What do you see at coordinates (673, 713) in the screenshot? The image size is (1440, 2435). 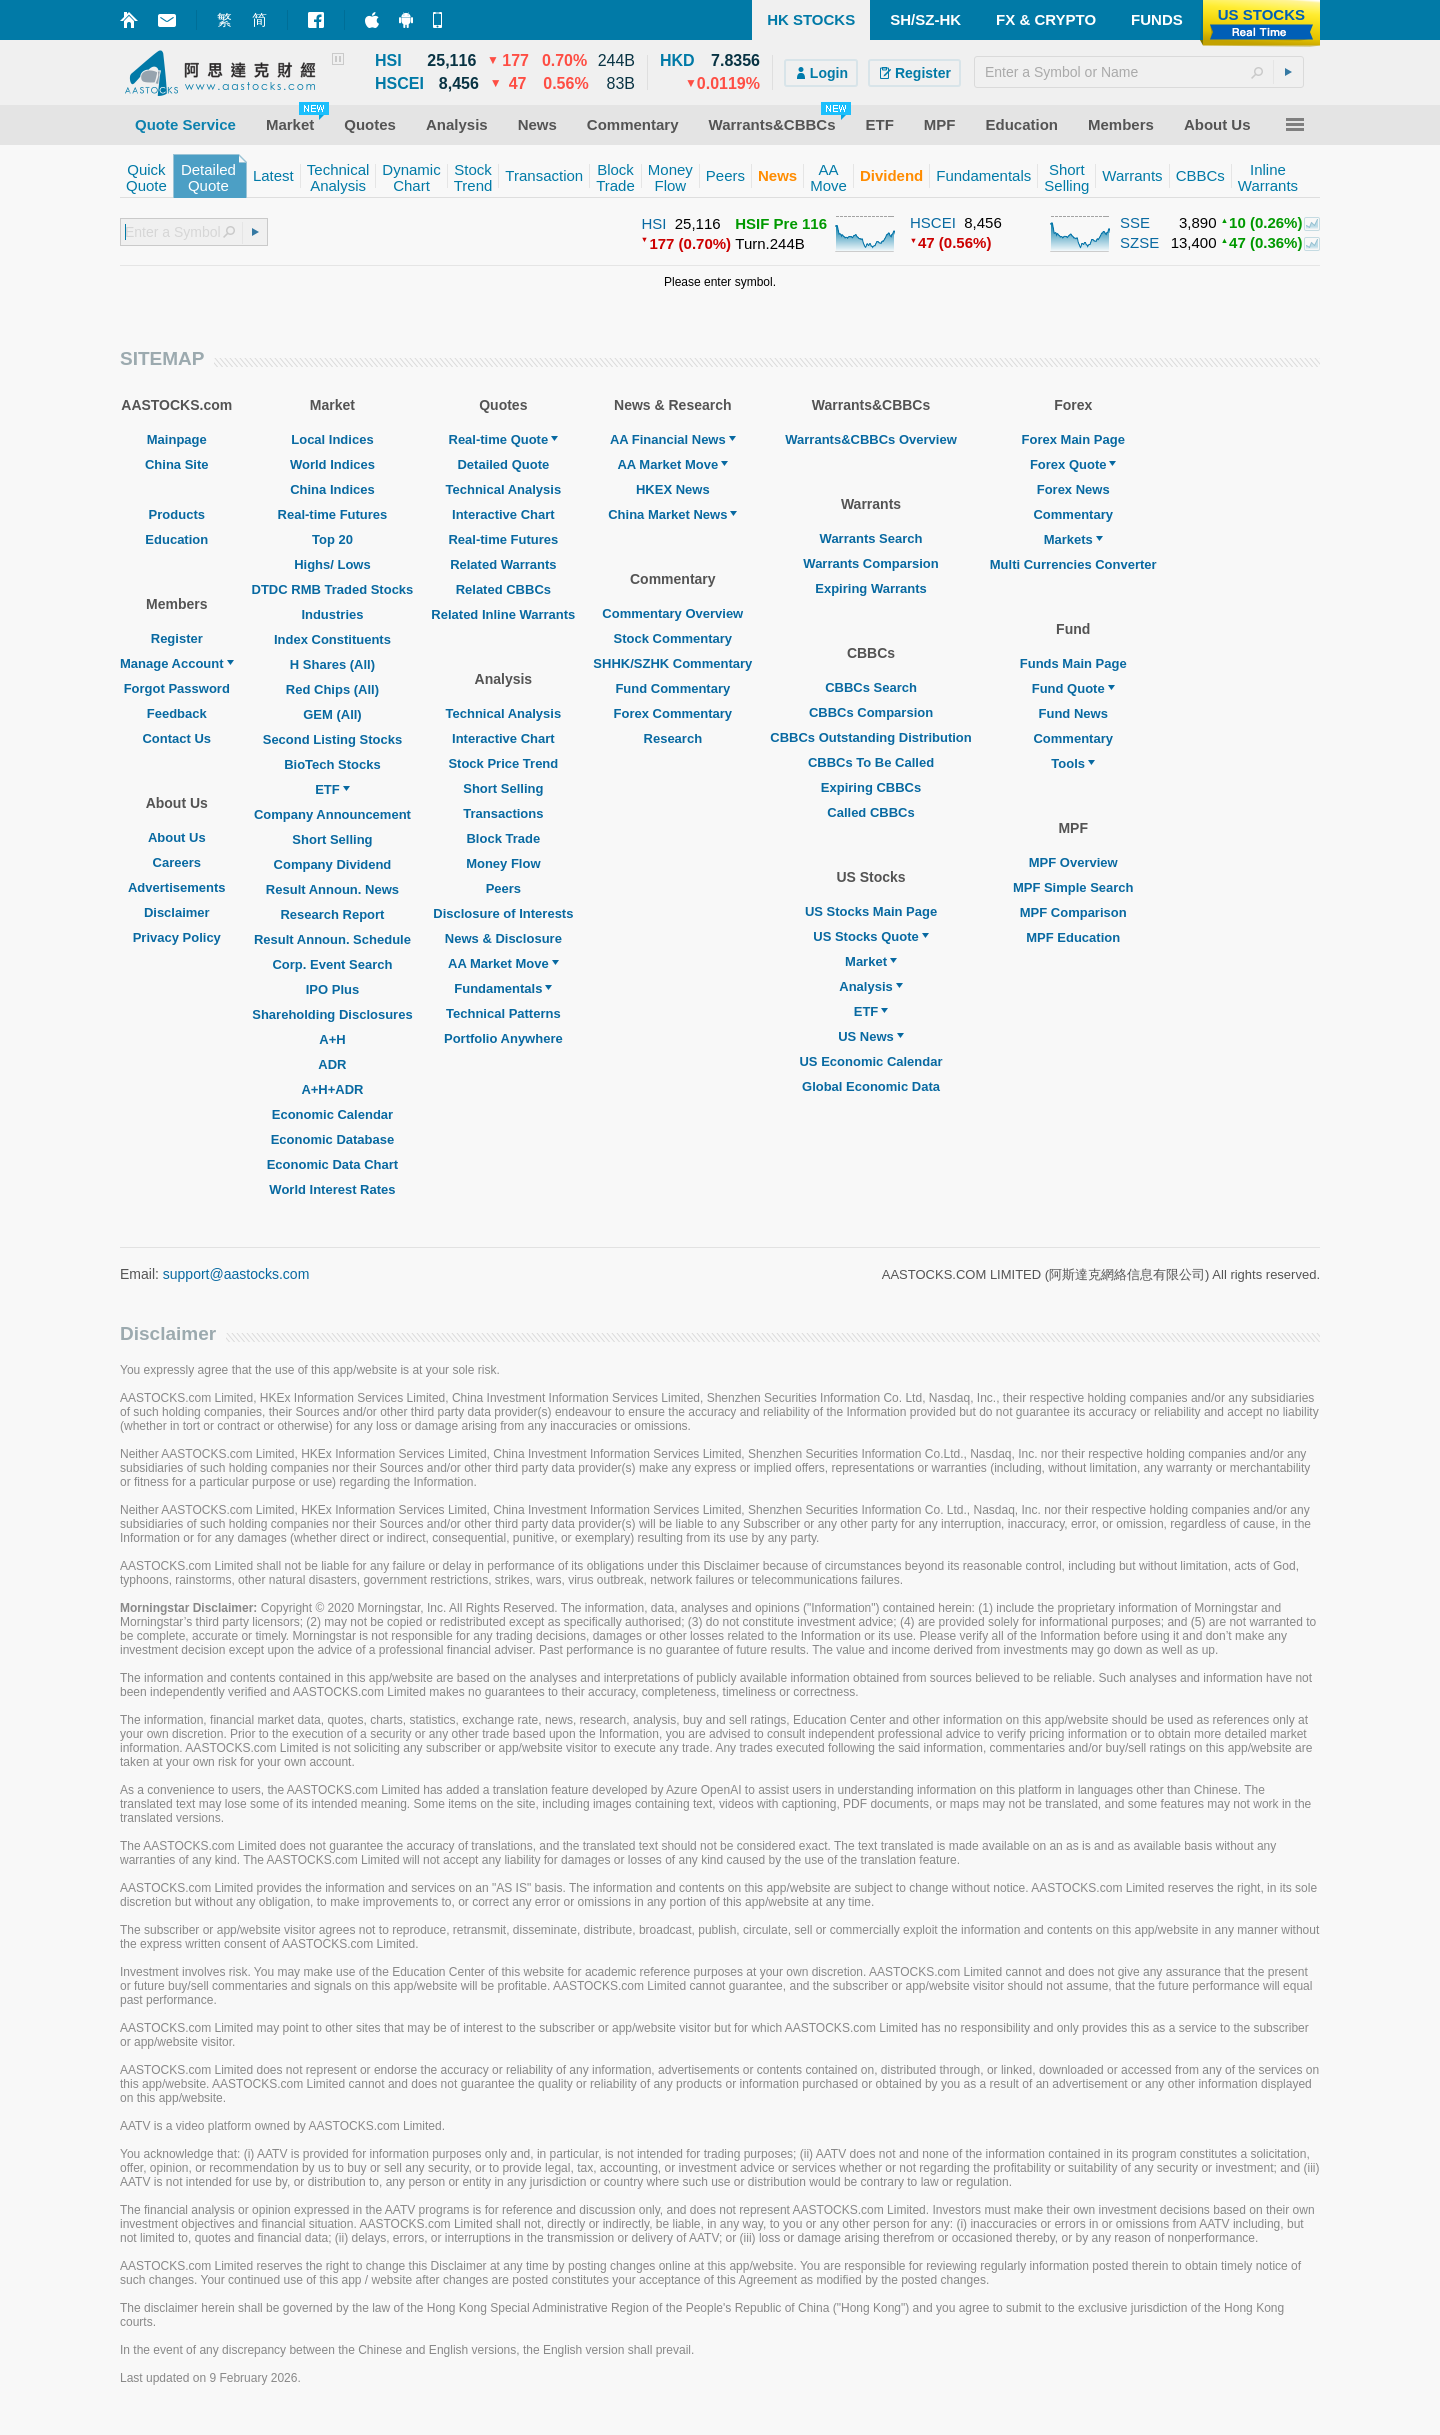 I see `Forex Commentary` at bounding box center [673, 713].